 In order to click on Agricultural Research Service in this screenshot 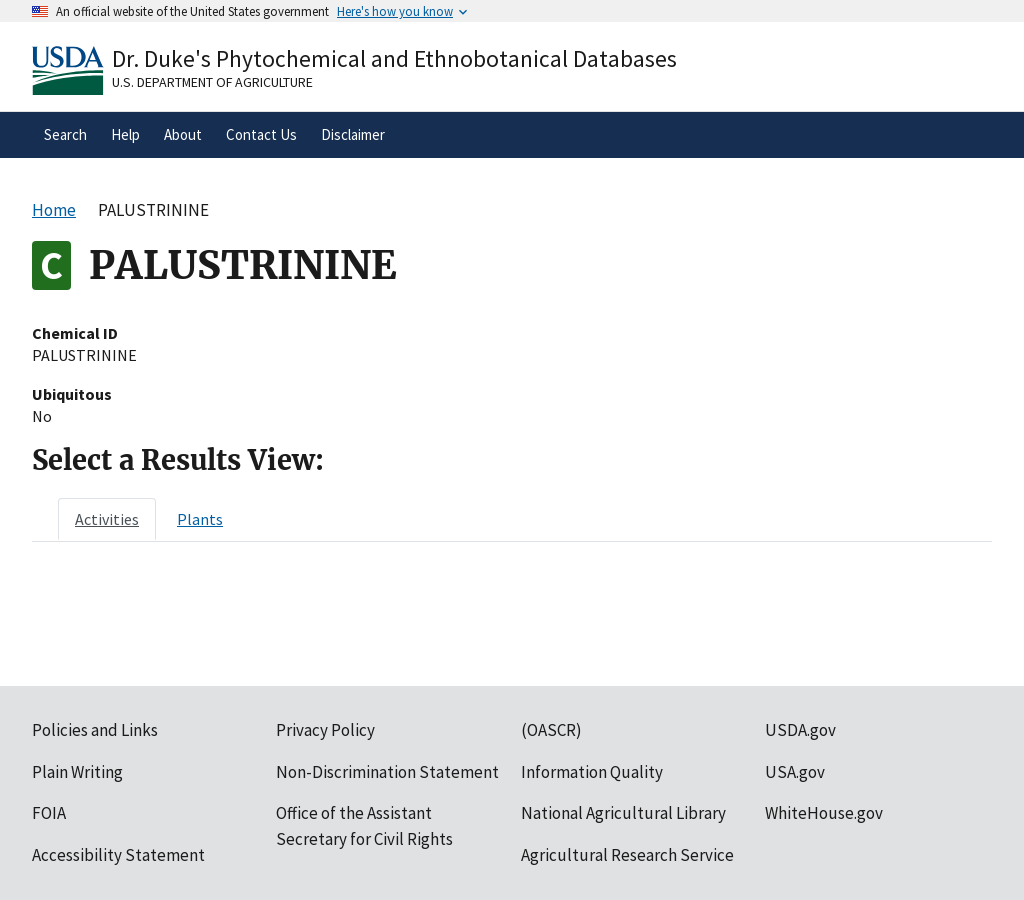, I will do `click(627, 855)`.